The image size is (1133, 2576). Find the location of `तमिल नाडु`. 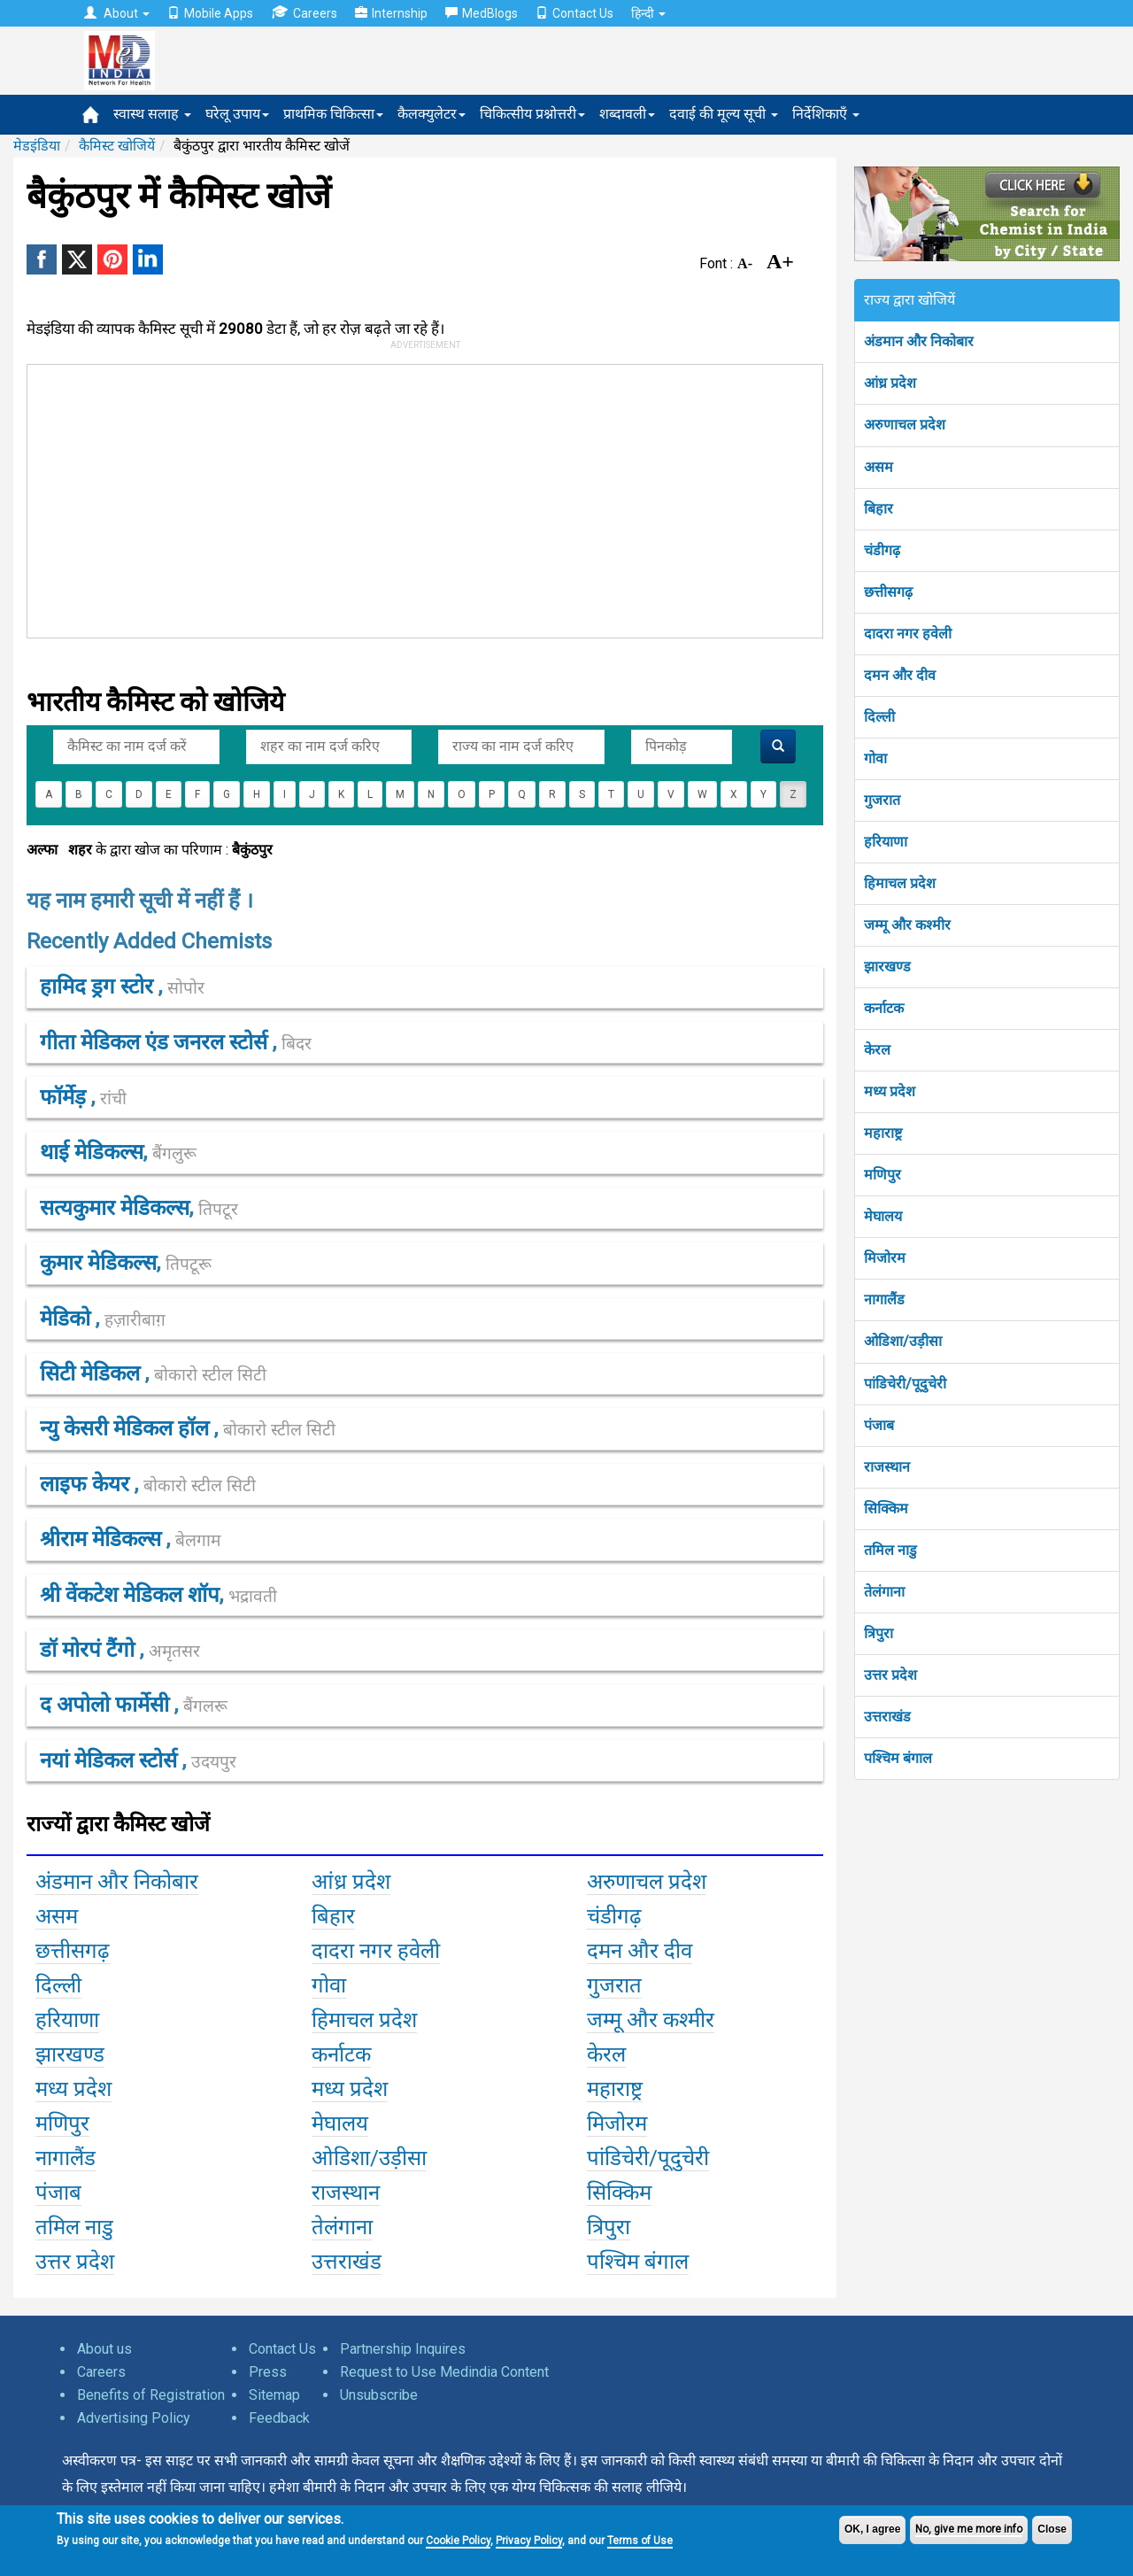

तमिल नाडु is located at coordinates (890, 1550).